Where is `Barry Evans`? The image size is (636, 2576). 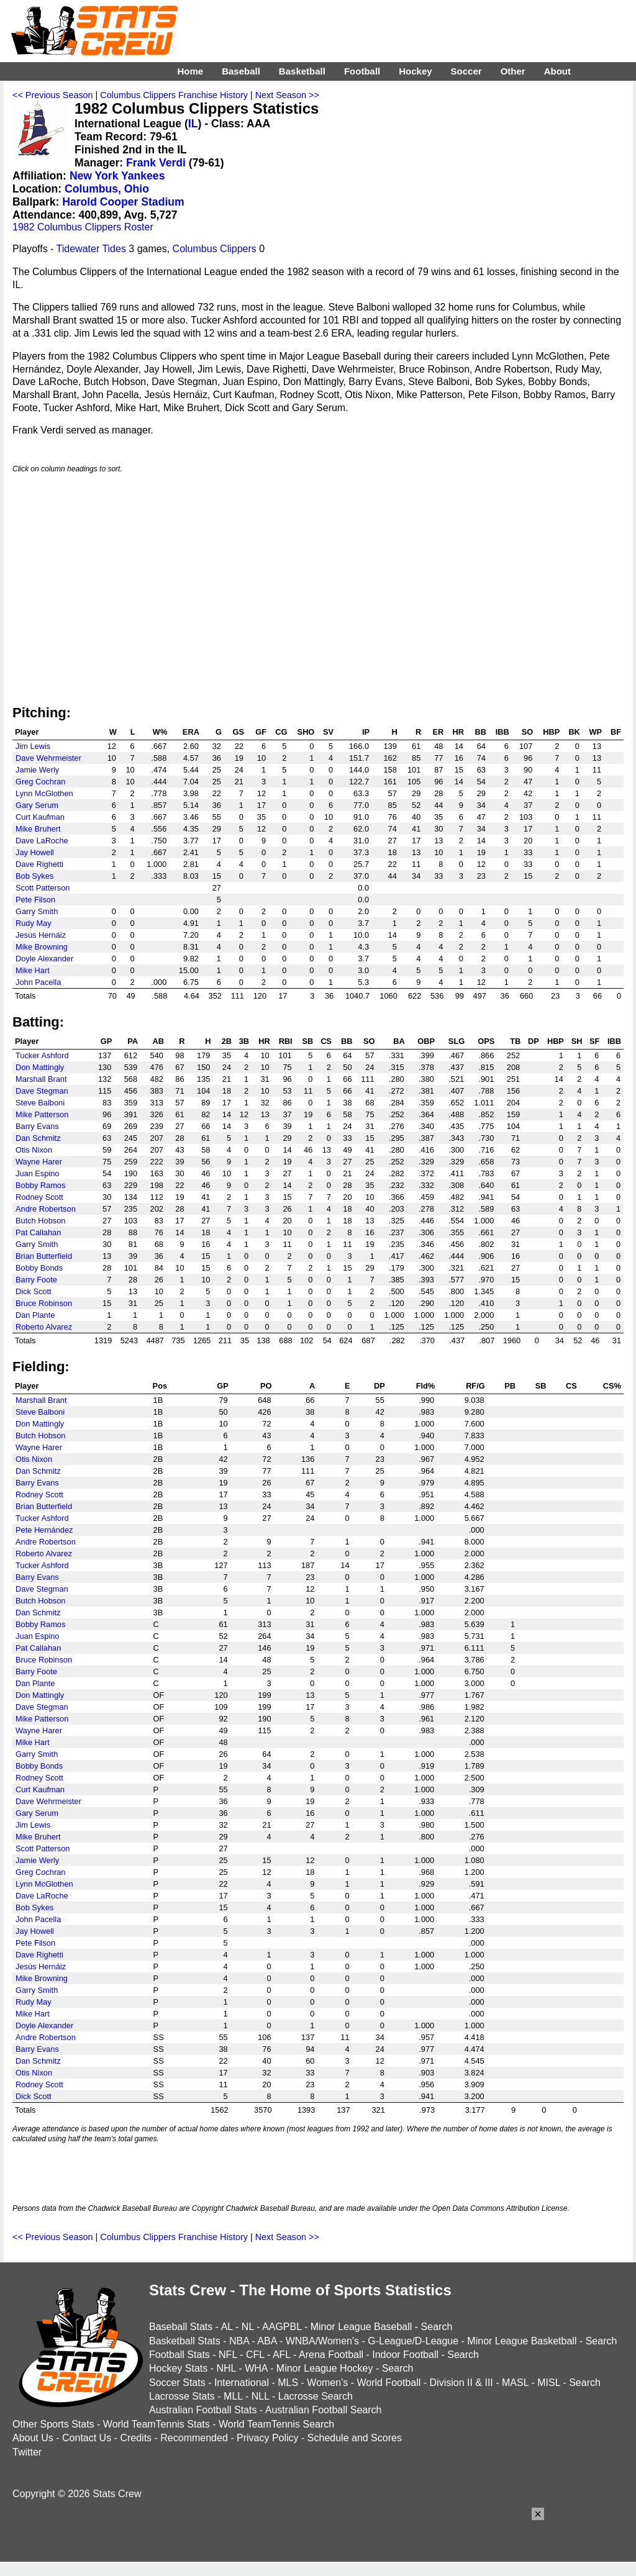
Barry Evans is located at coordinates (37, 1126).